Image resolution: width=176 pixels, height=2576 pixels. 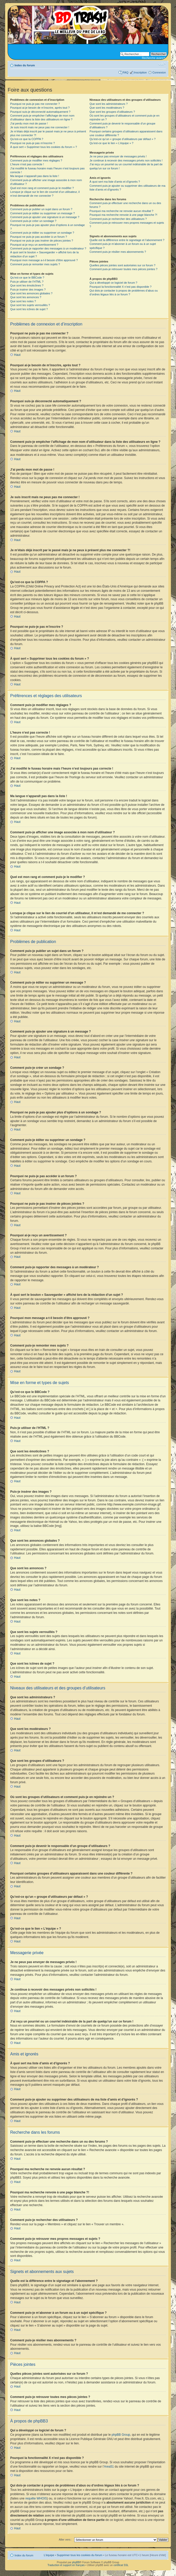 I want to click on Area51, so click(x=109, y=2466).